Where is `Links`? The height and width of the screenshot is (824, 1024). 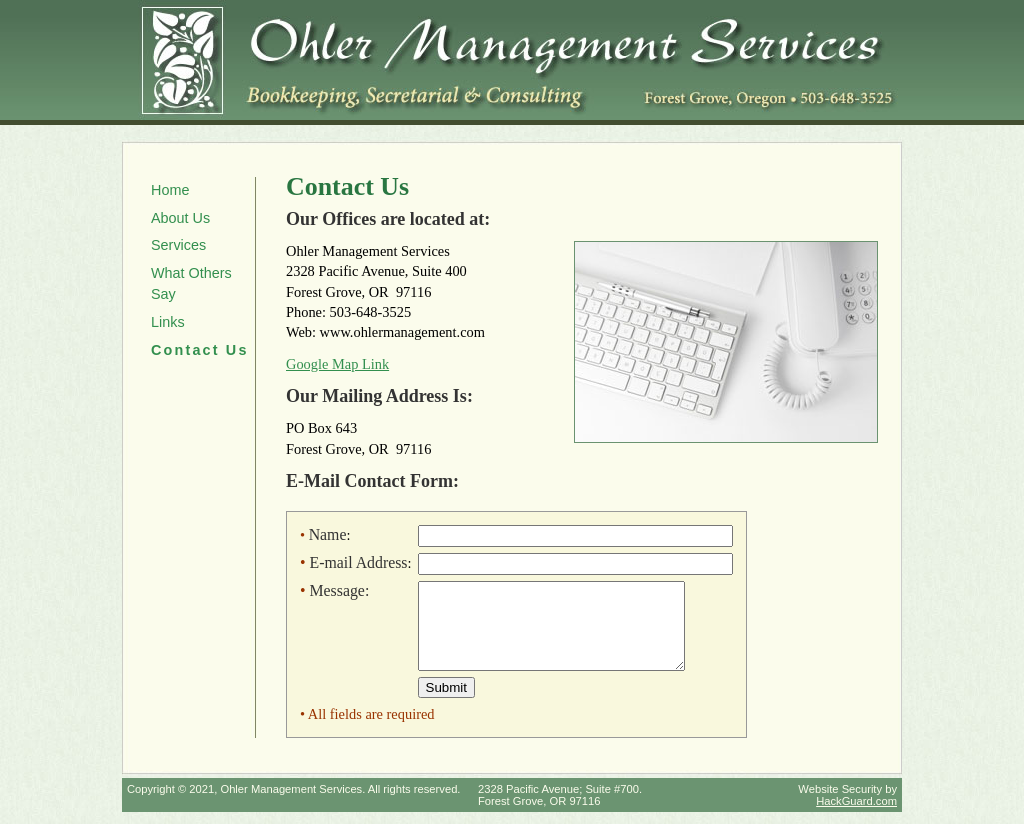
Links is located at coordinates (168, 322).